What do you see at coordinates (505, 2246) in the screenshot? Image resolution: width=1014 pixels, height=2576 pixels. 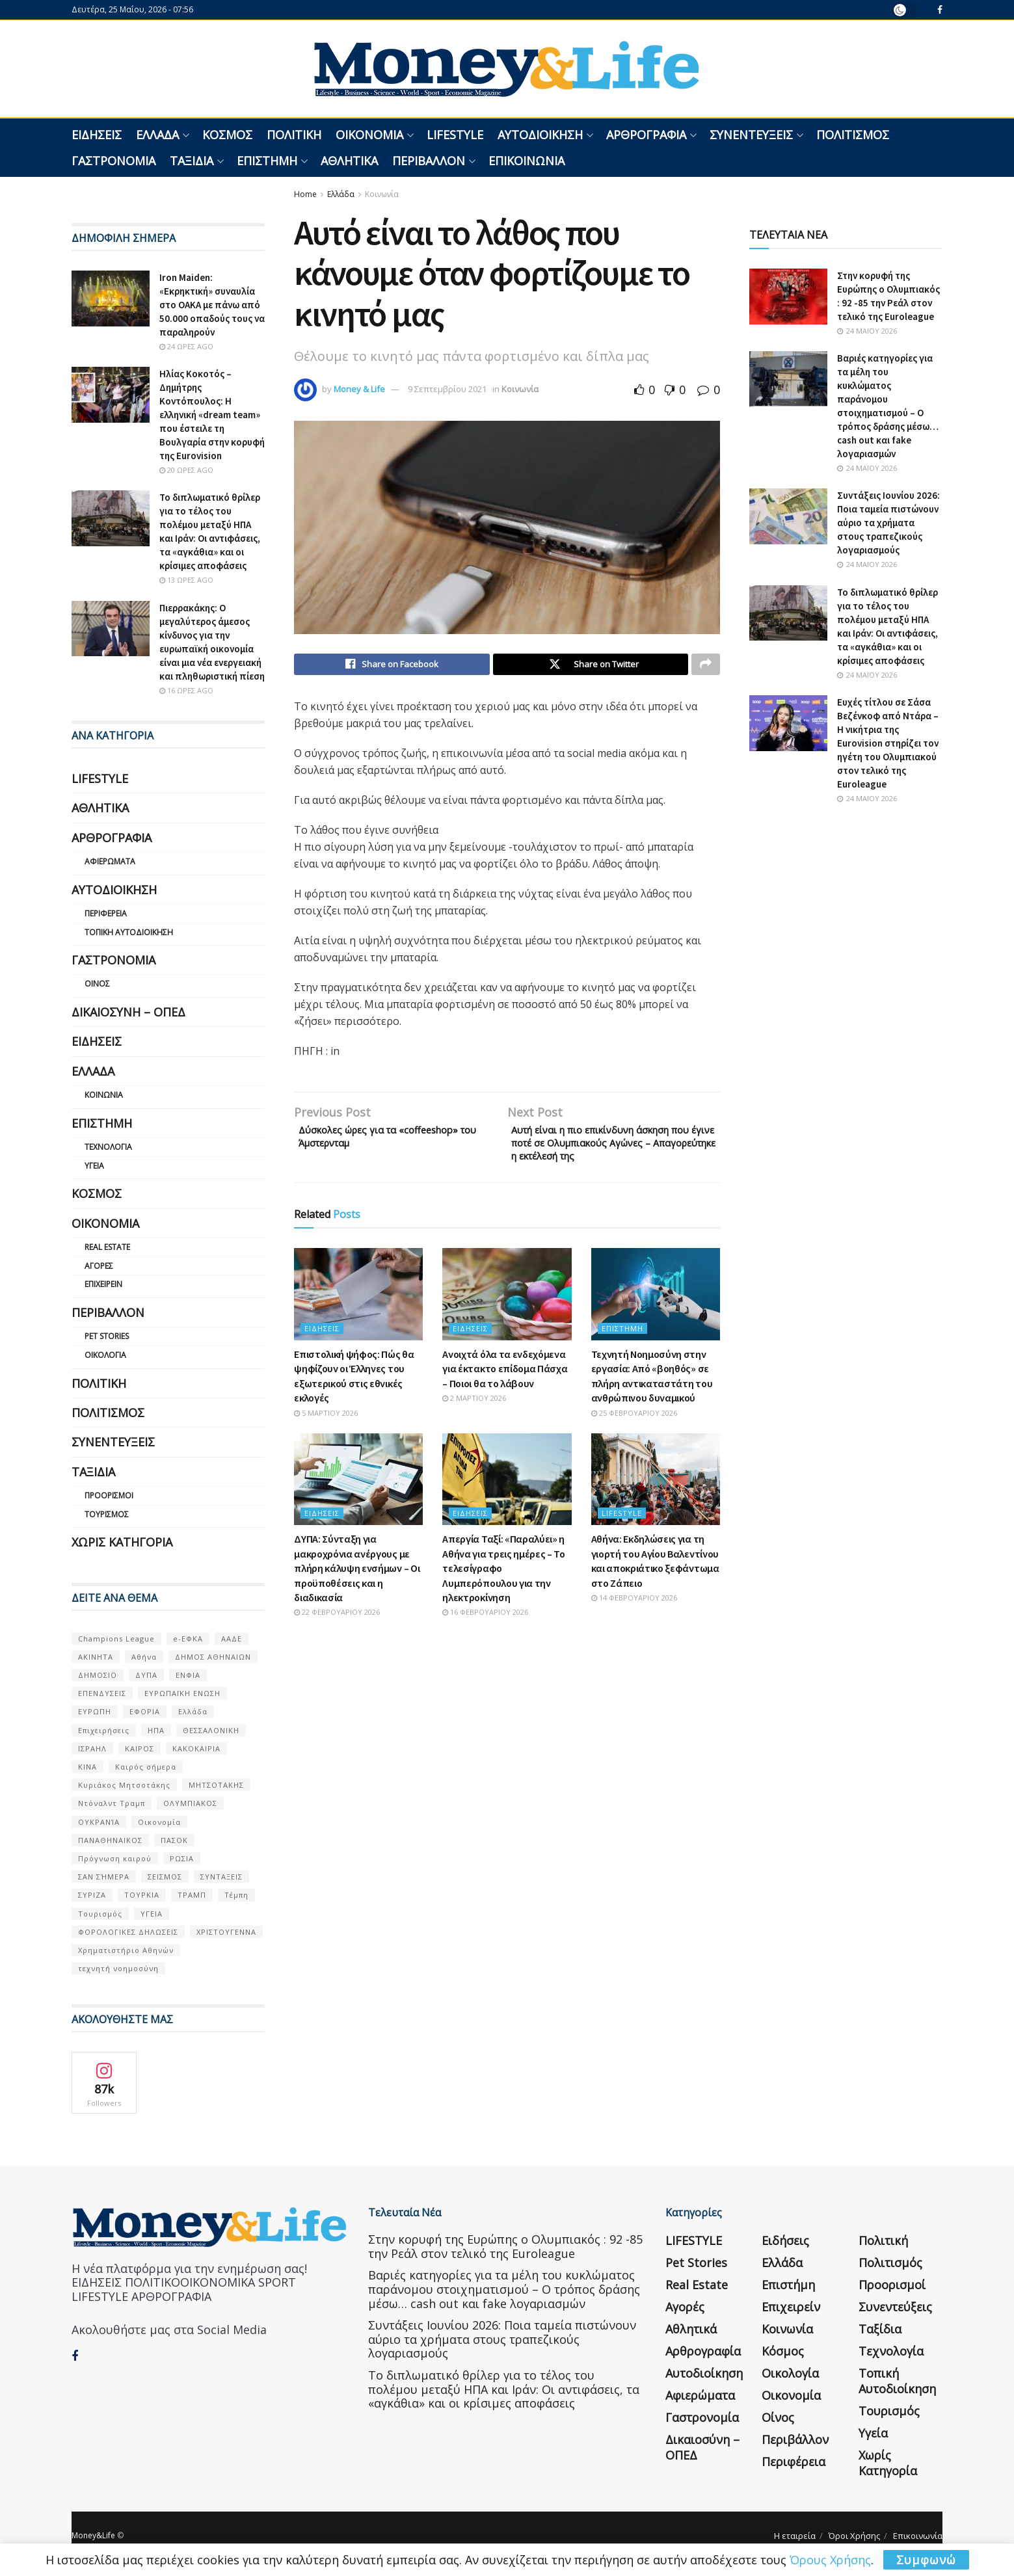 I see `Στην κορυφή της Ευρώπης ο Ολυμπιακός : 92 -85 την Ρεάλ στον τελικό της Euroleague` at bounding box center [505, 2246].